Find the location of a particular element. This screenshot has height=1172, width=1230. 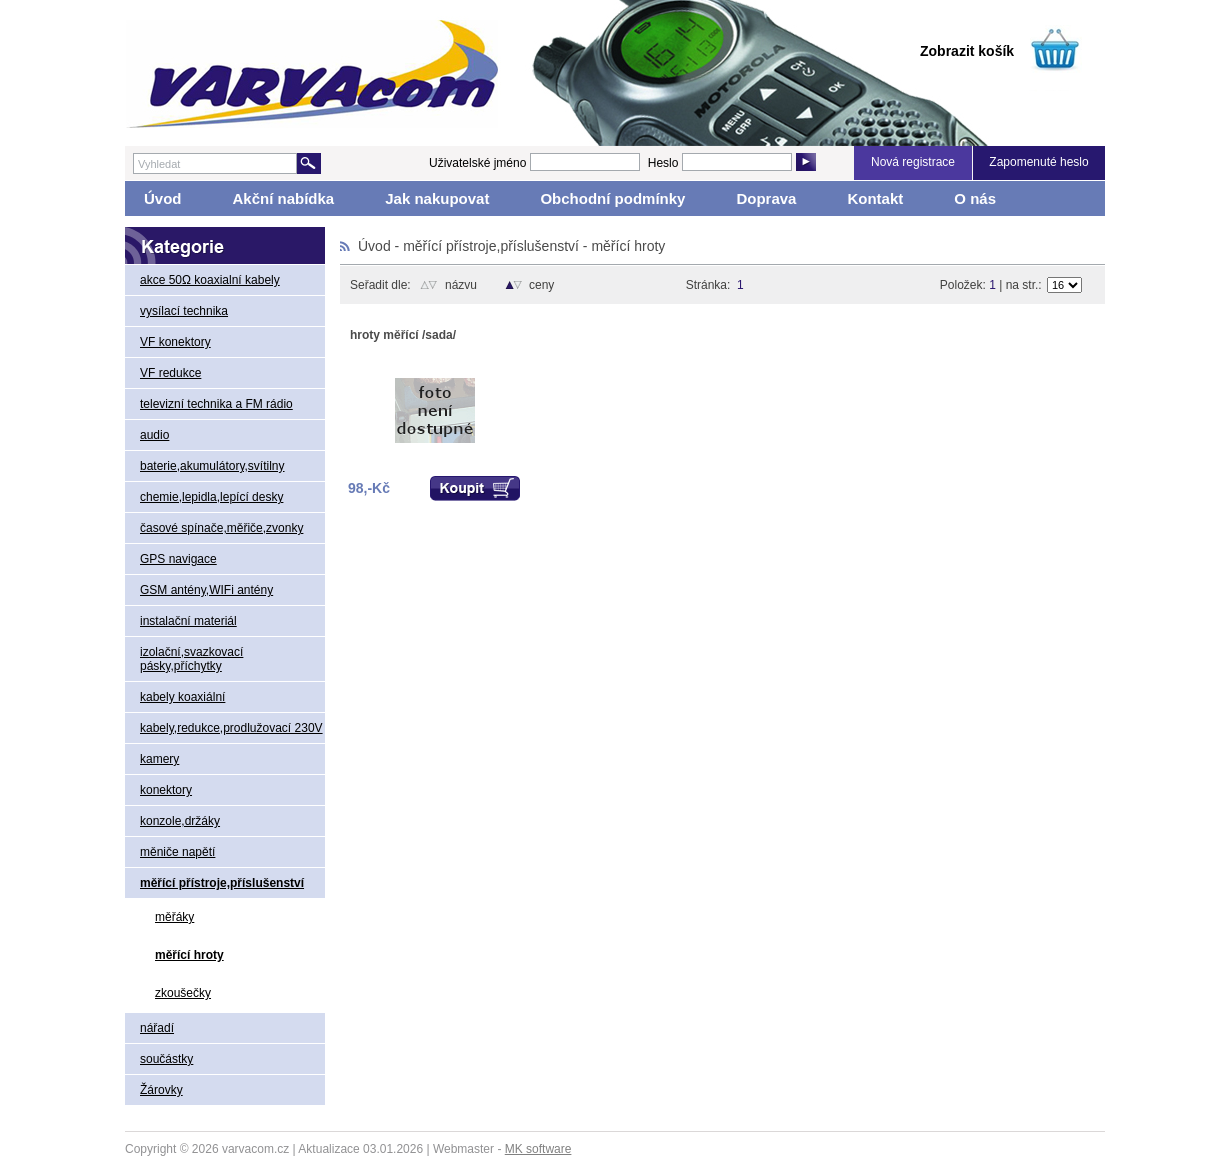

Obchodní podmínky is located at coordinates (612, 198).